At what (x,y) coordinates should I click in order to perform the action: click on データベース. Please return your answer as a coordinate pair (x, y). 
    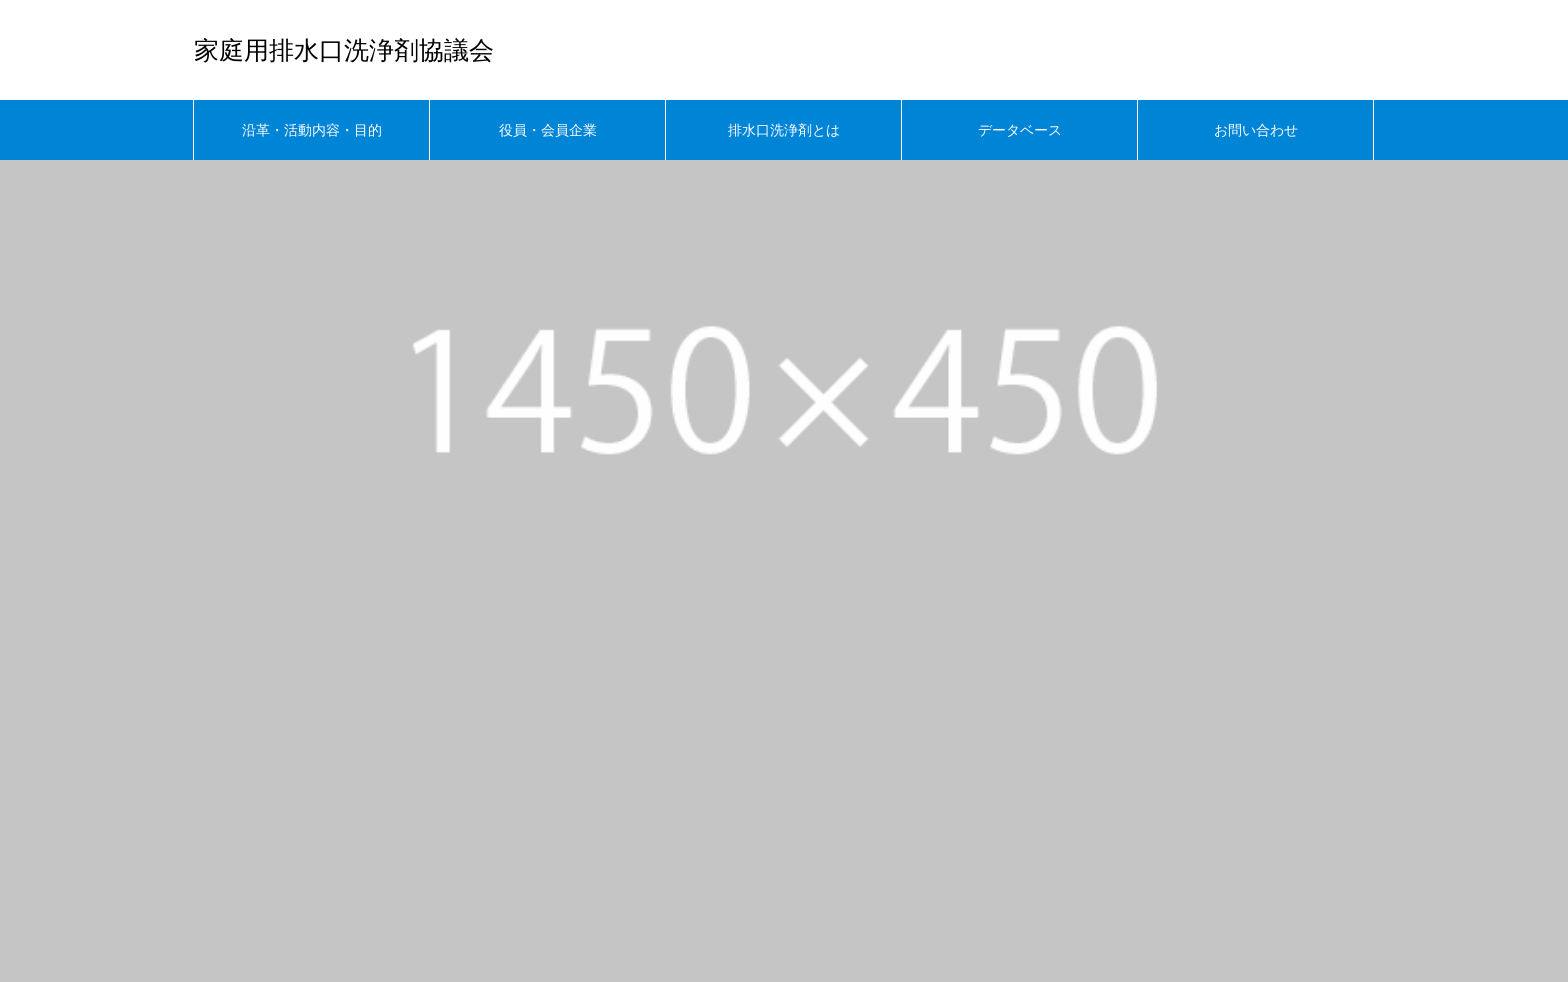
    Looking at the image, I should click on (1020, 130).